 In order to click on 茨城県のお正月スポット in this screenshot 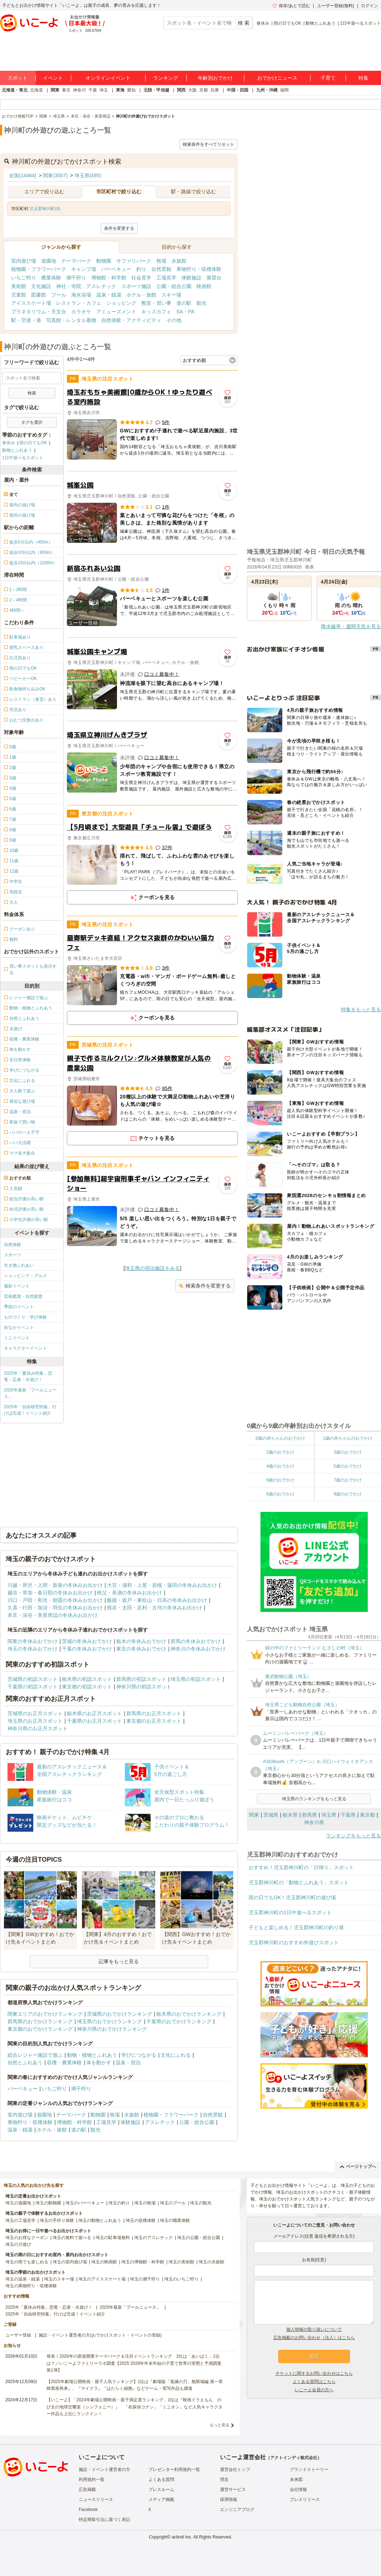, I will do `click(35, 1713)`.